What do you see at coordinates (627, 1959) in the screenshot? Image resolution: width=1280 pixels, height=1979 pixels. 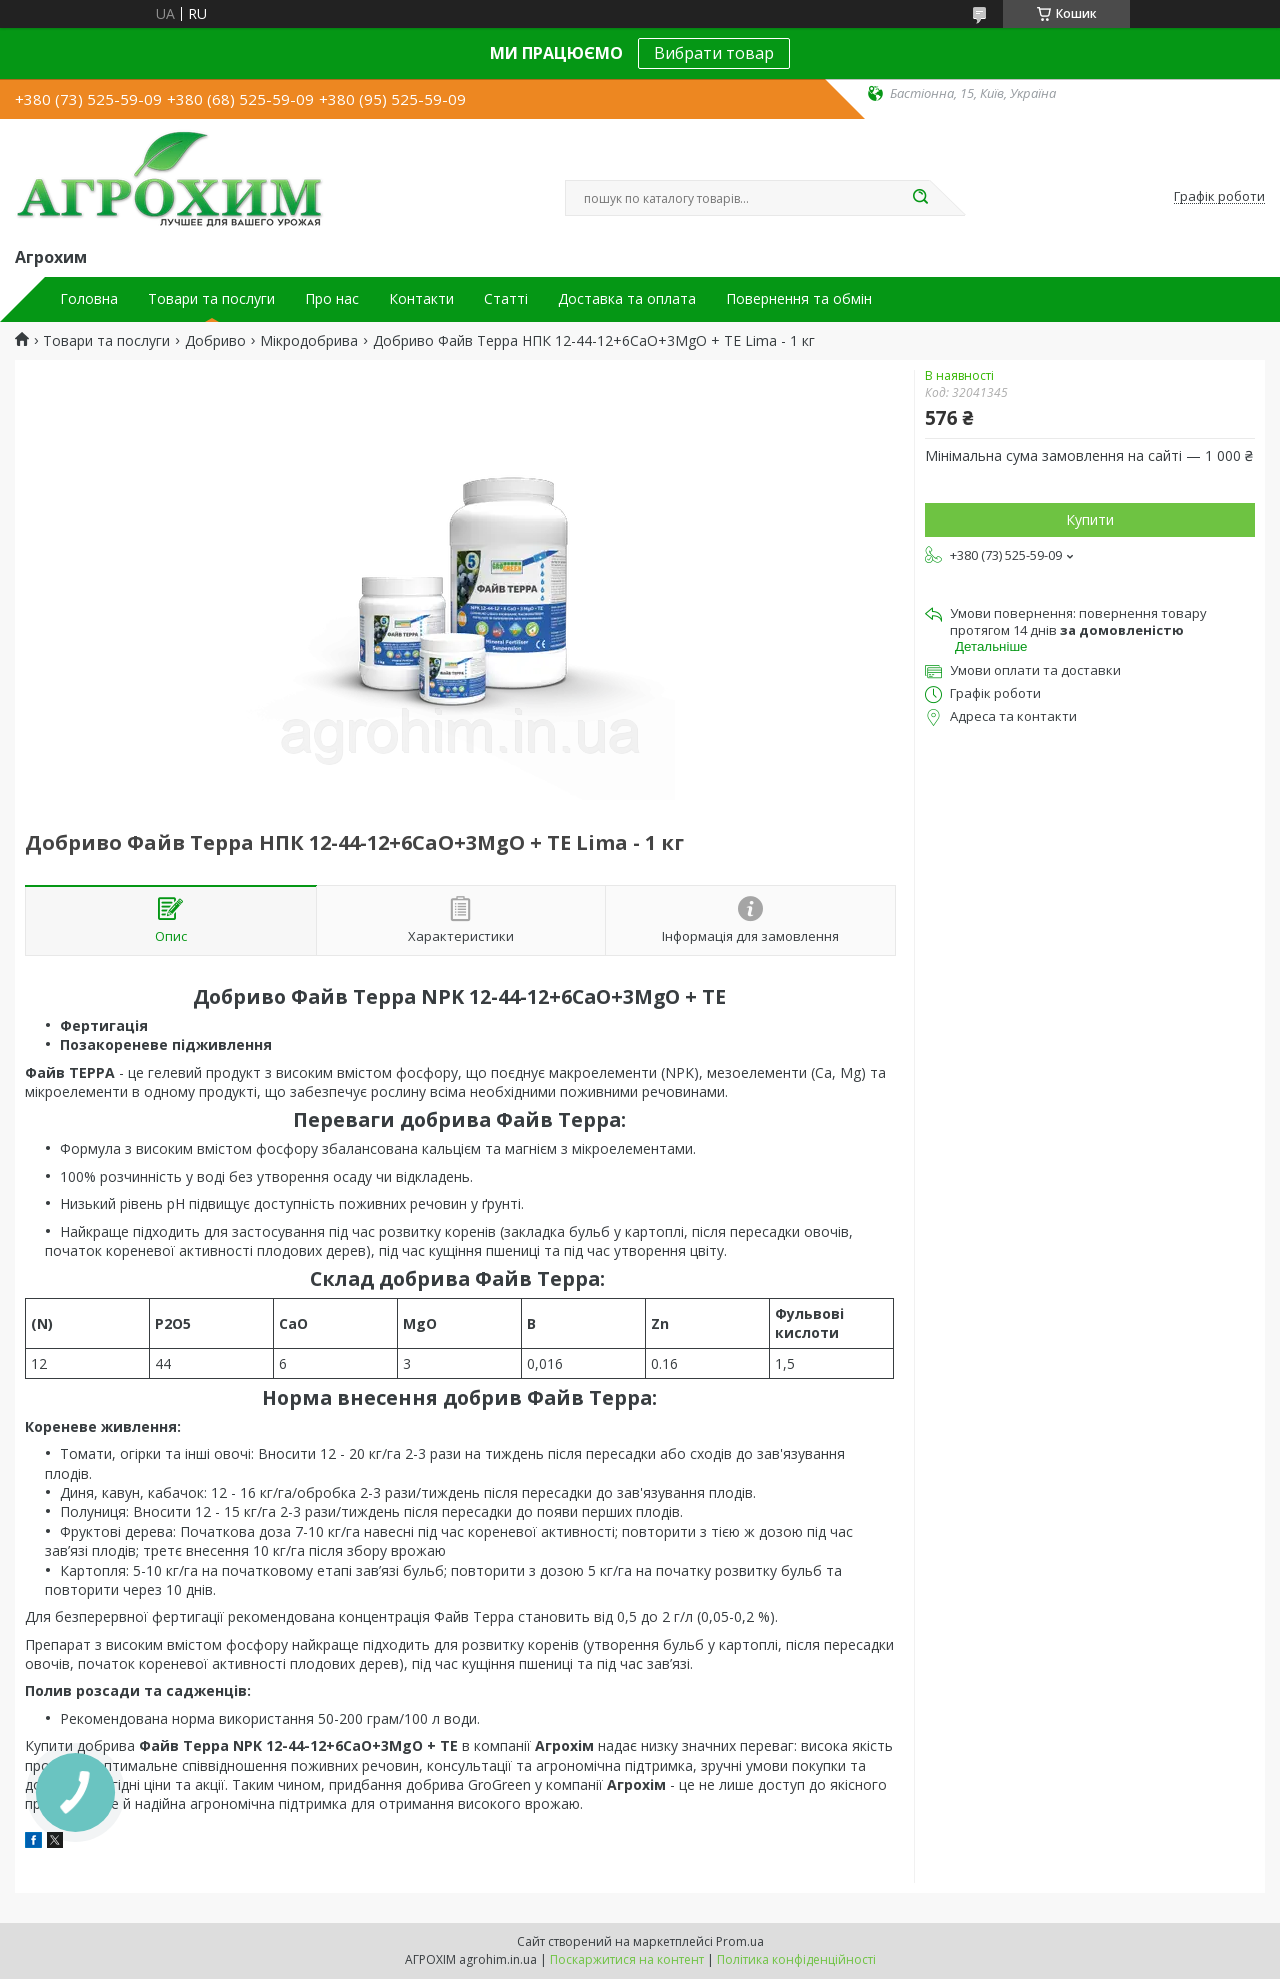 I see `Поскаржитися на контент` at bounding box center [627, 1959].